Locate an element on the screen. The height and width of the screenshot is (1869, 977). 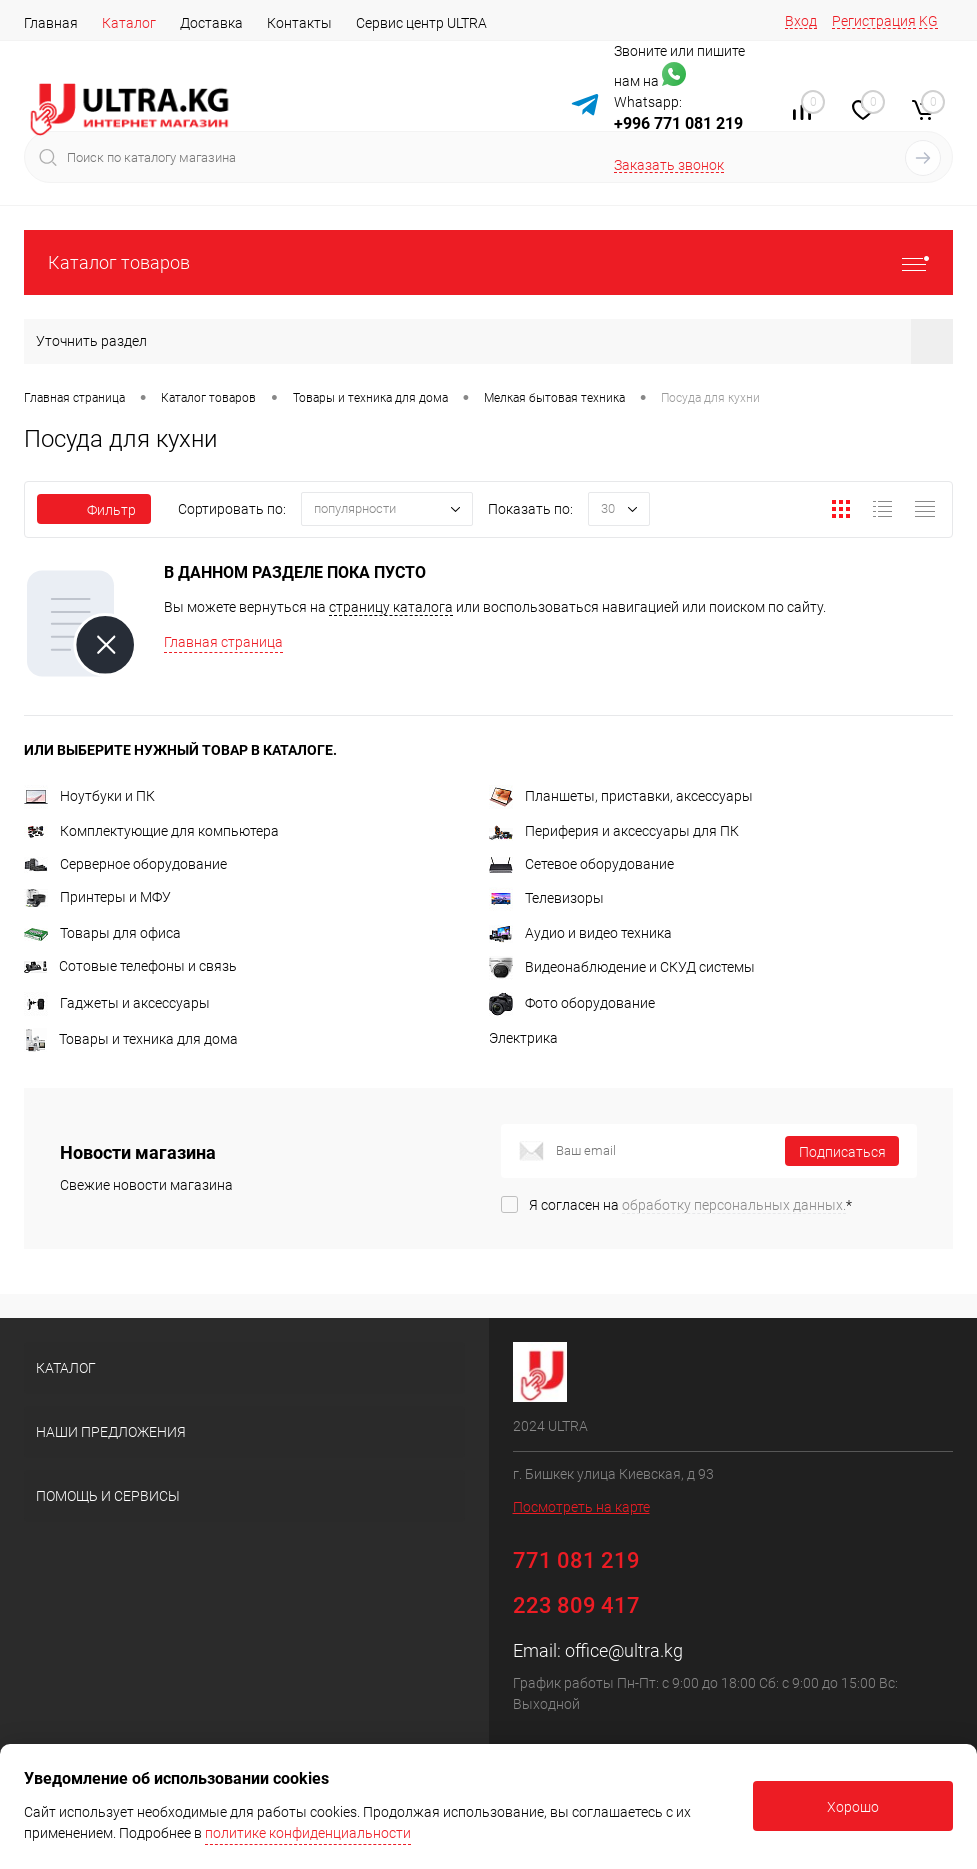
Посмотреть на карте is located at coordinates (581, 1507).